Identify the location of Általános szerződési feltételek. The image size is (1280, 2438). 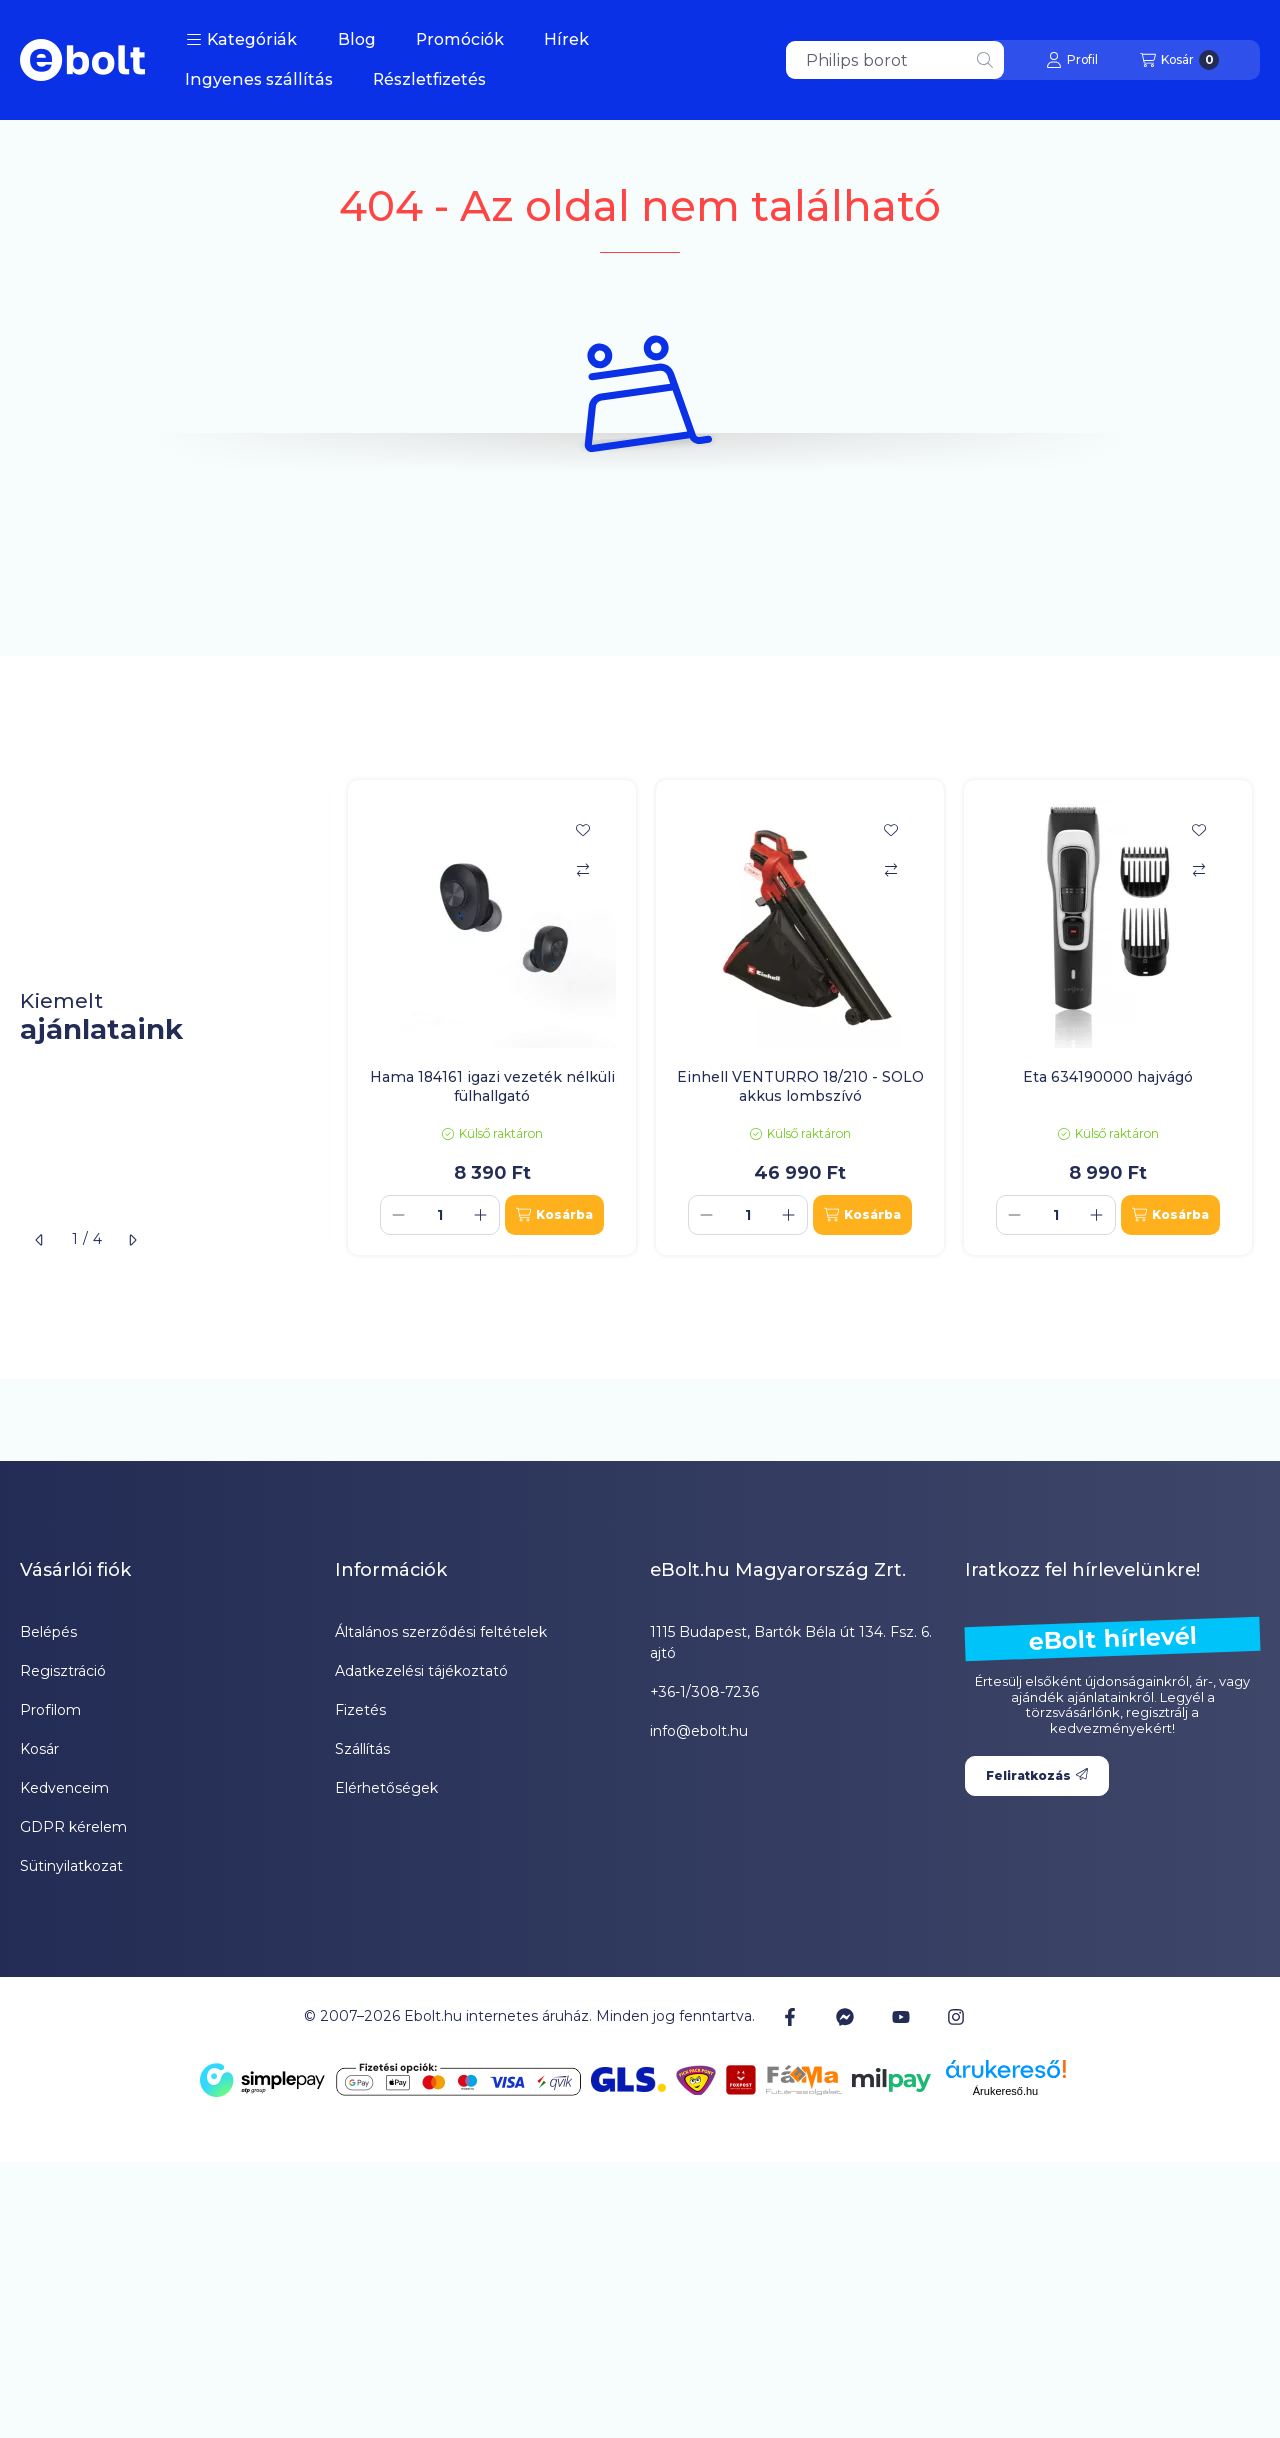
(441, 1632).